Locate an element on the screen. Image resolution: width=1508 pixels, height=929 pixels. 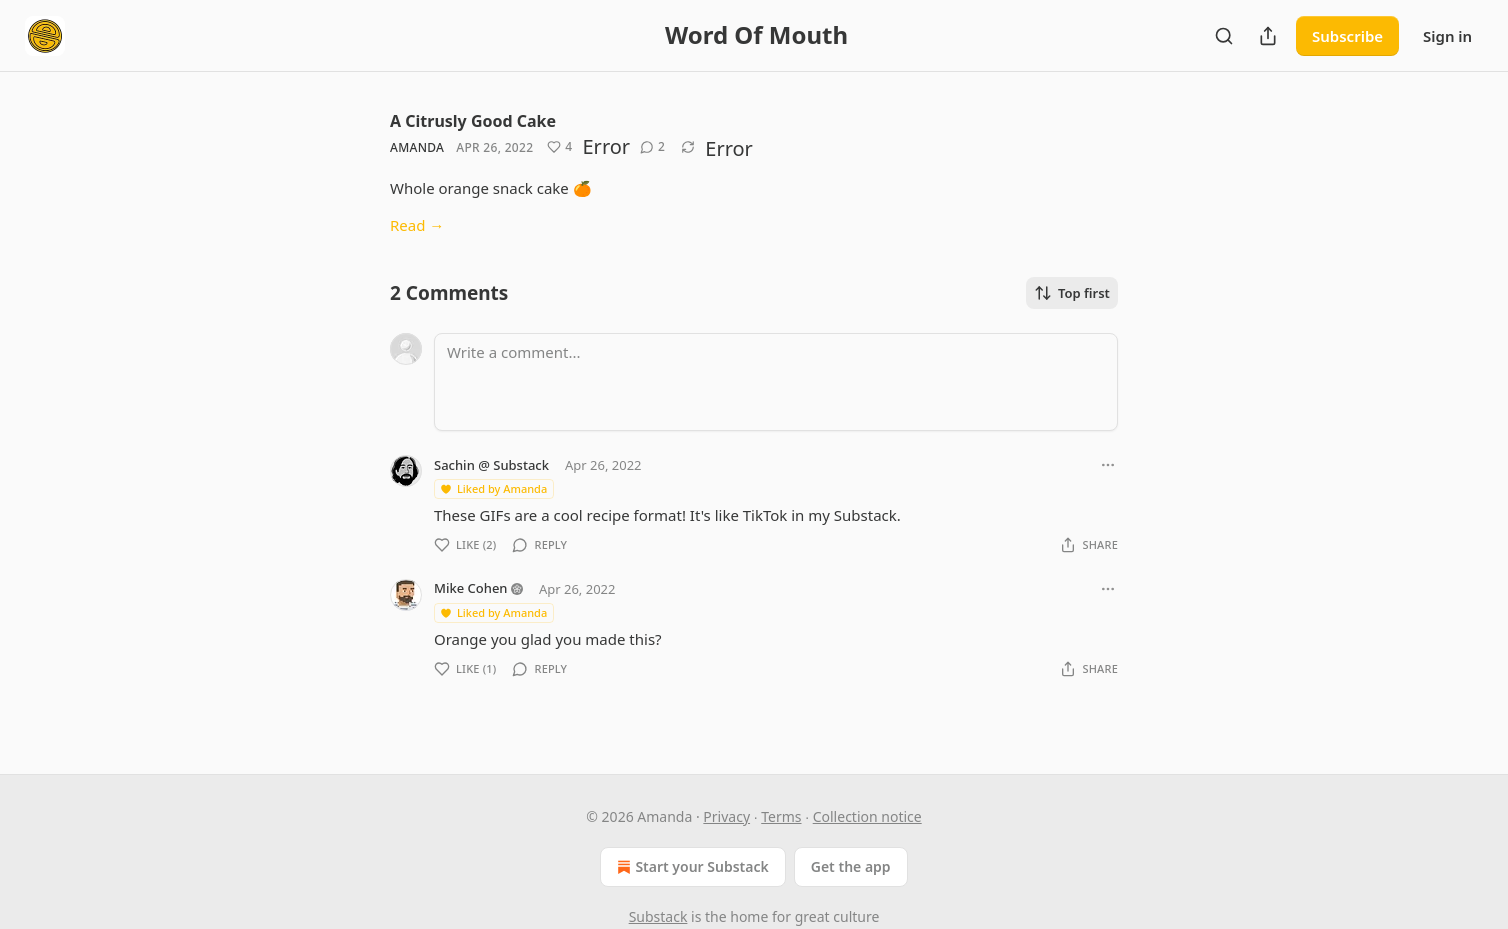
Mike Cohen is located at coordinates (471, 588).